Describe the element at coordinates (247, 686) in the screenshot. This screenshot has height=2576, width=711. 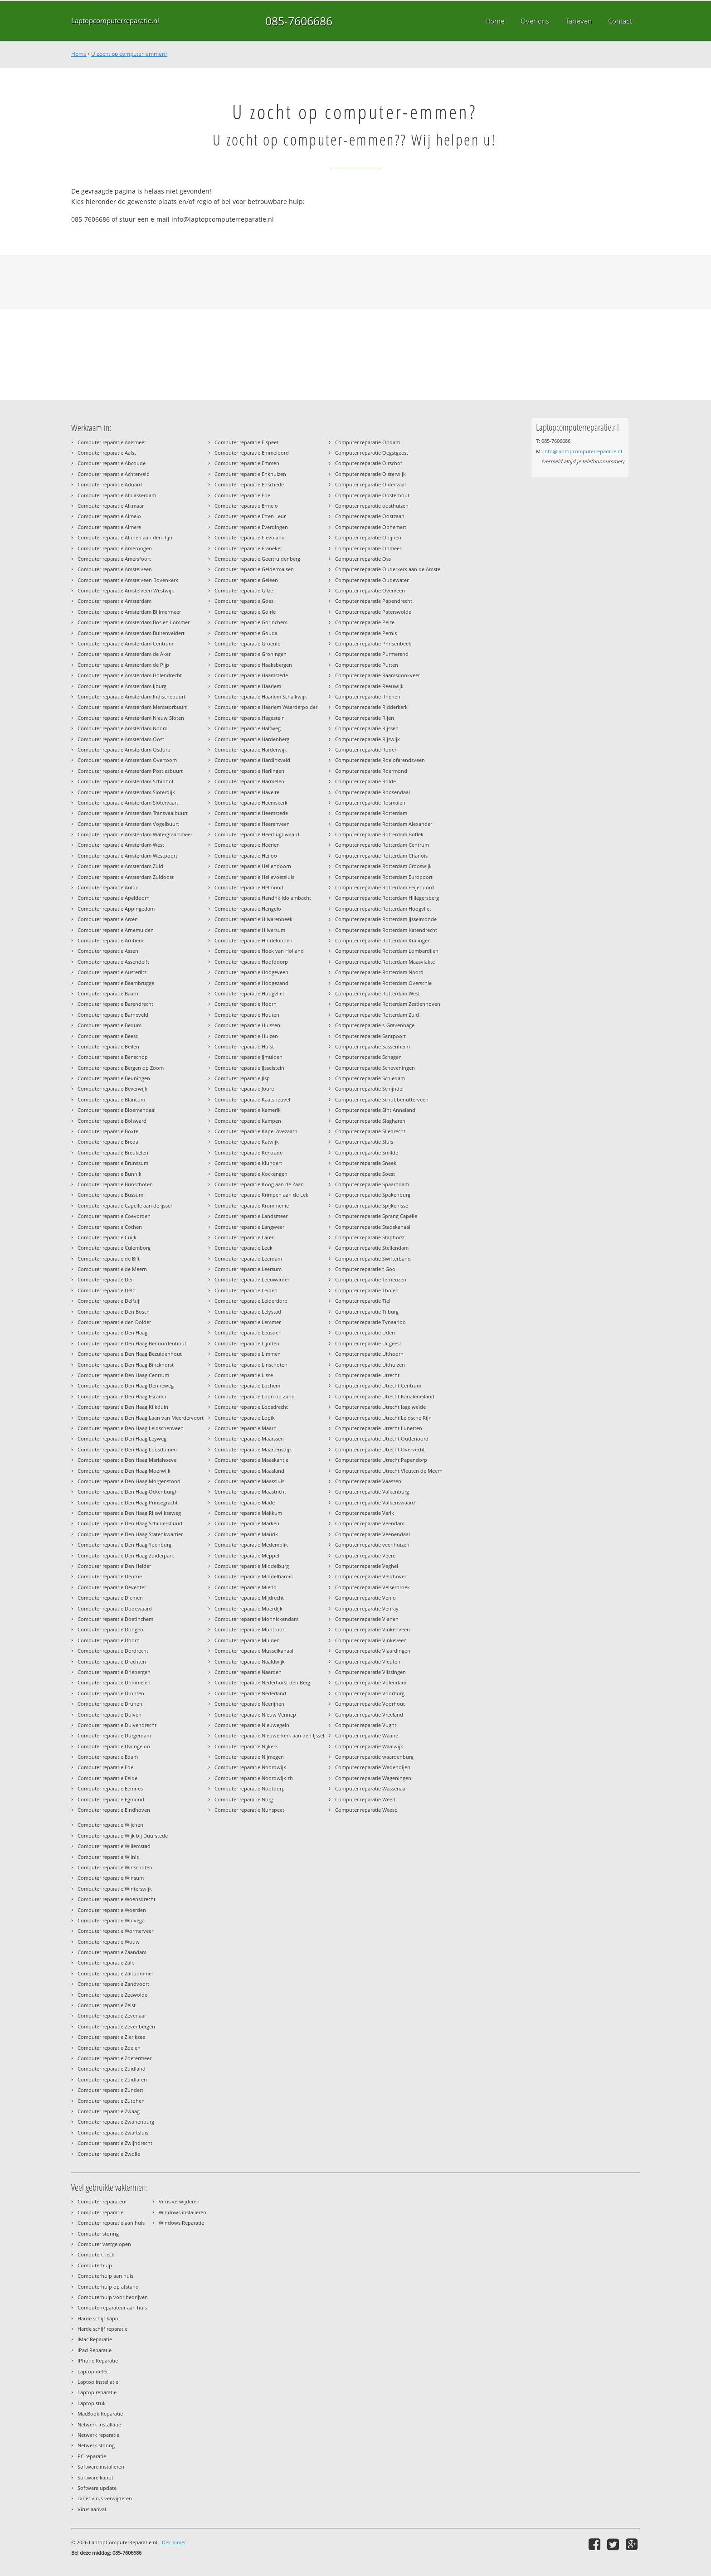
I see `Computer reparatie Haarlem` at that location.